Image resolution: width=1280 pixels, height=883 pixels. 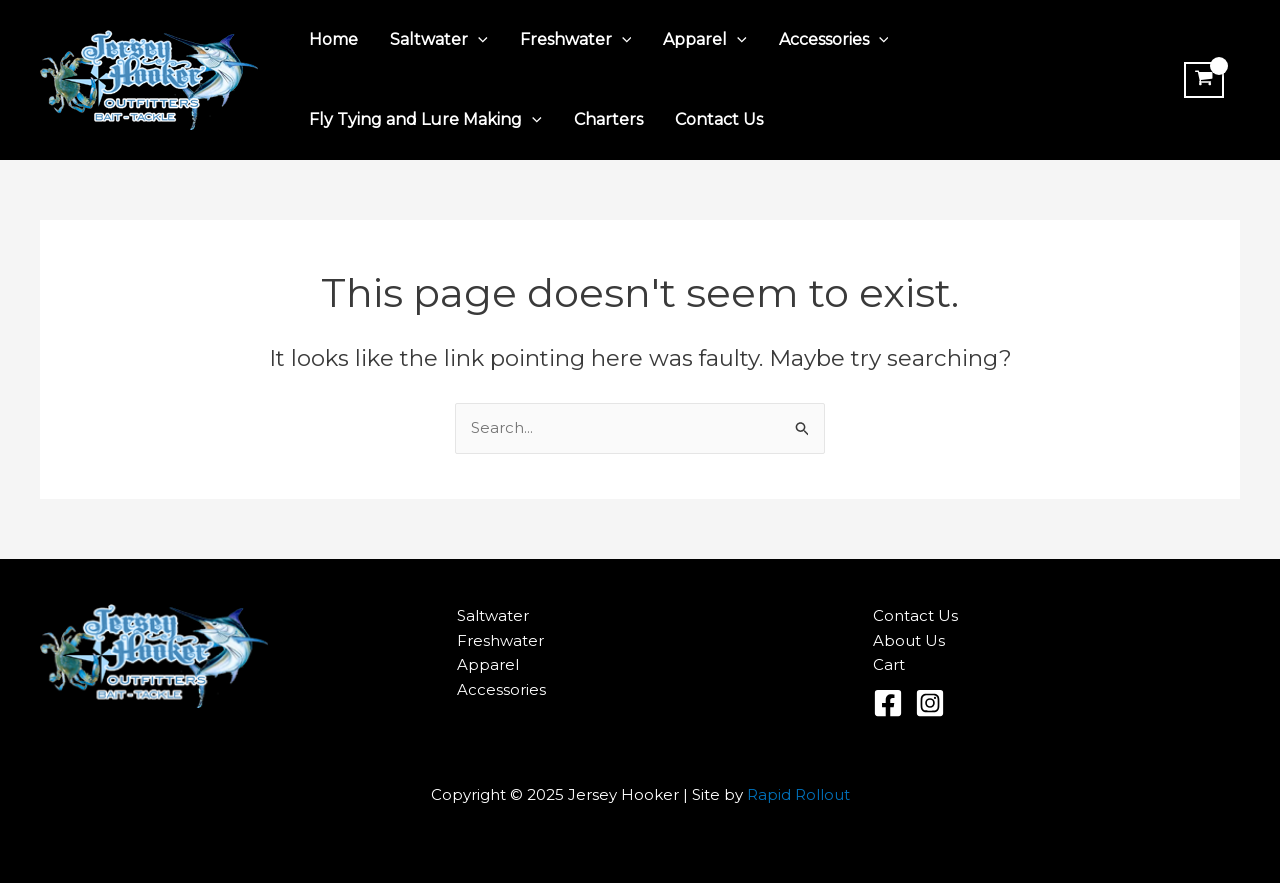 I want to click on Apparel, so click(x=705, y=40).